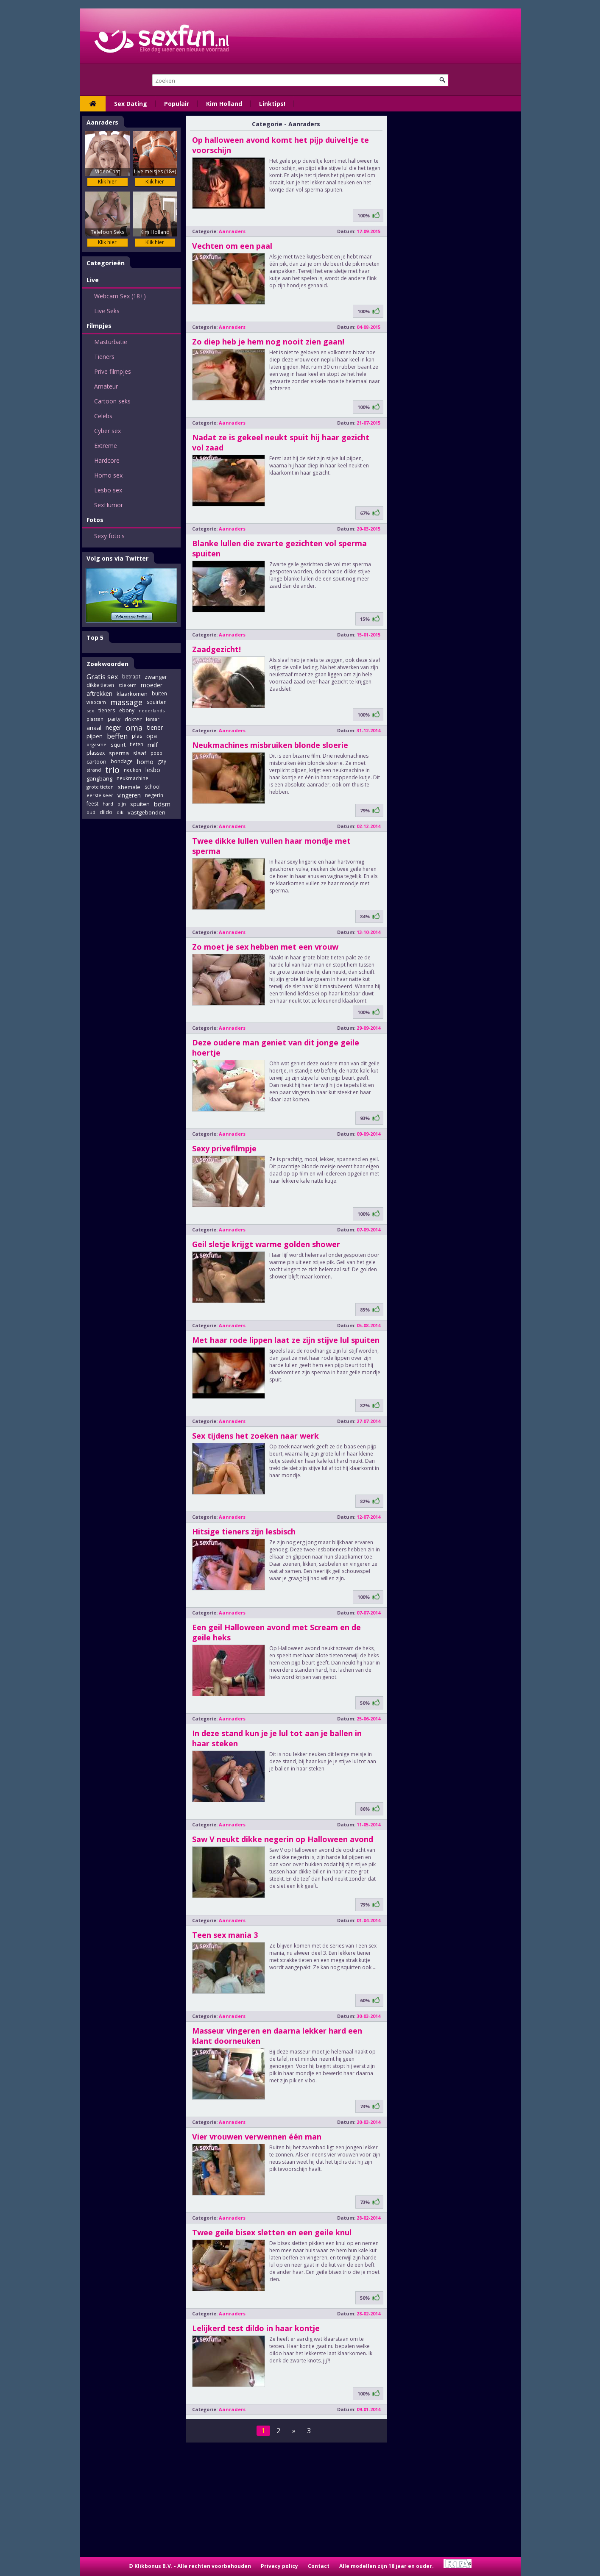 This screenshot has height=2576, width=600. I want to click on tieten, so click(136, 744).